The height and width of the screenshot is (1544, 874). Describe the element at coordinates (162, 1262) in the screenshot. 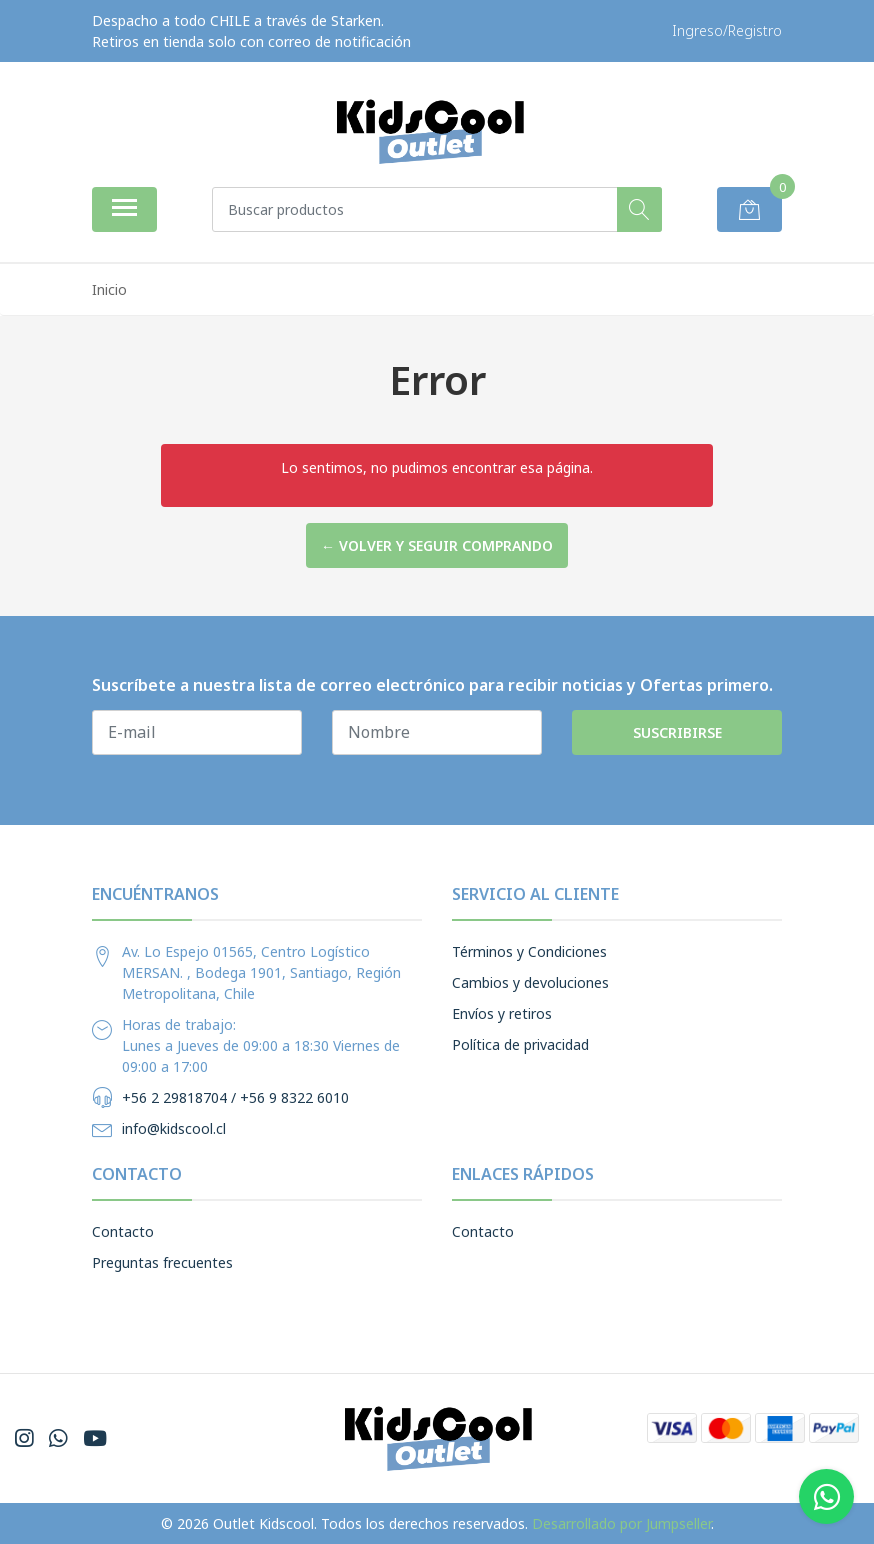

I see `Preguntas frecuentes` at that location.